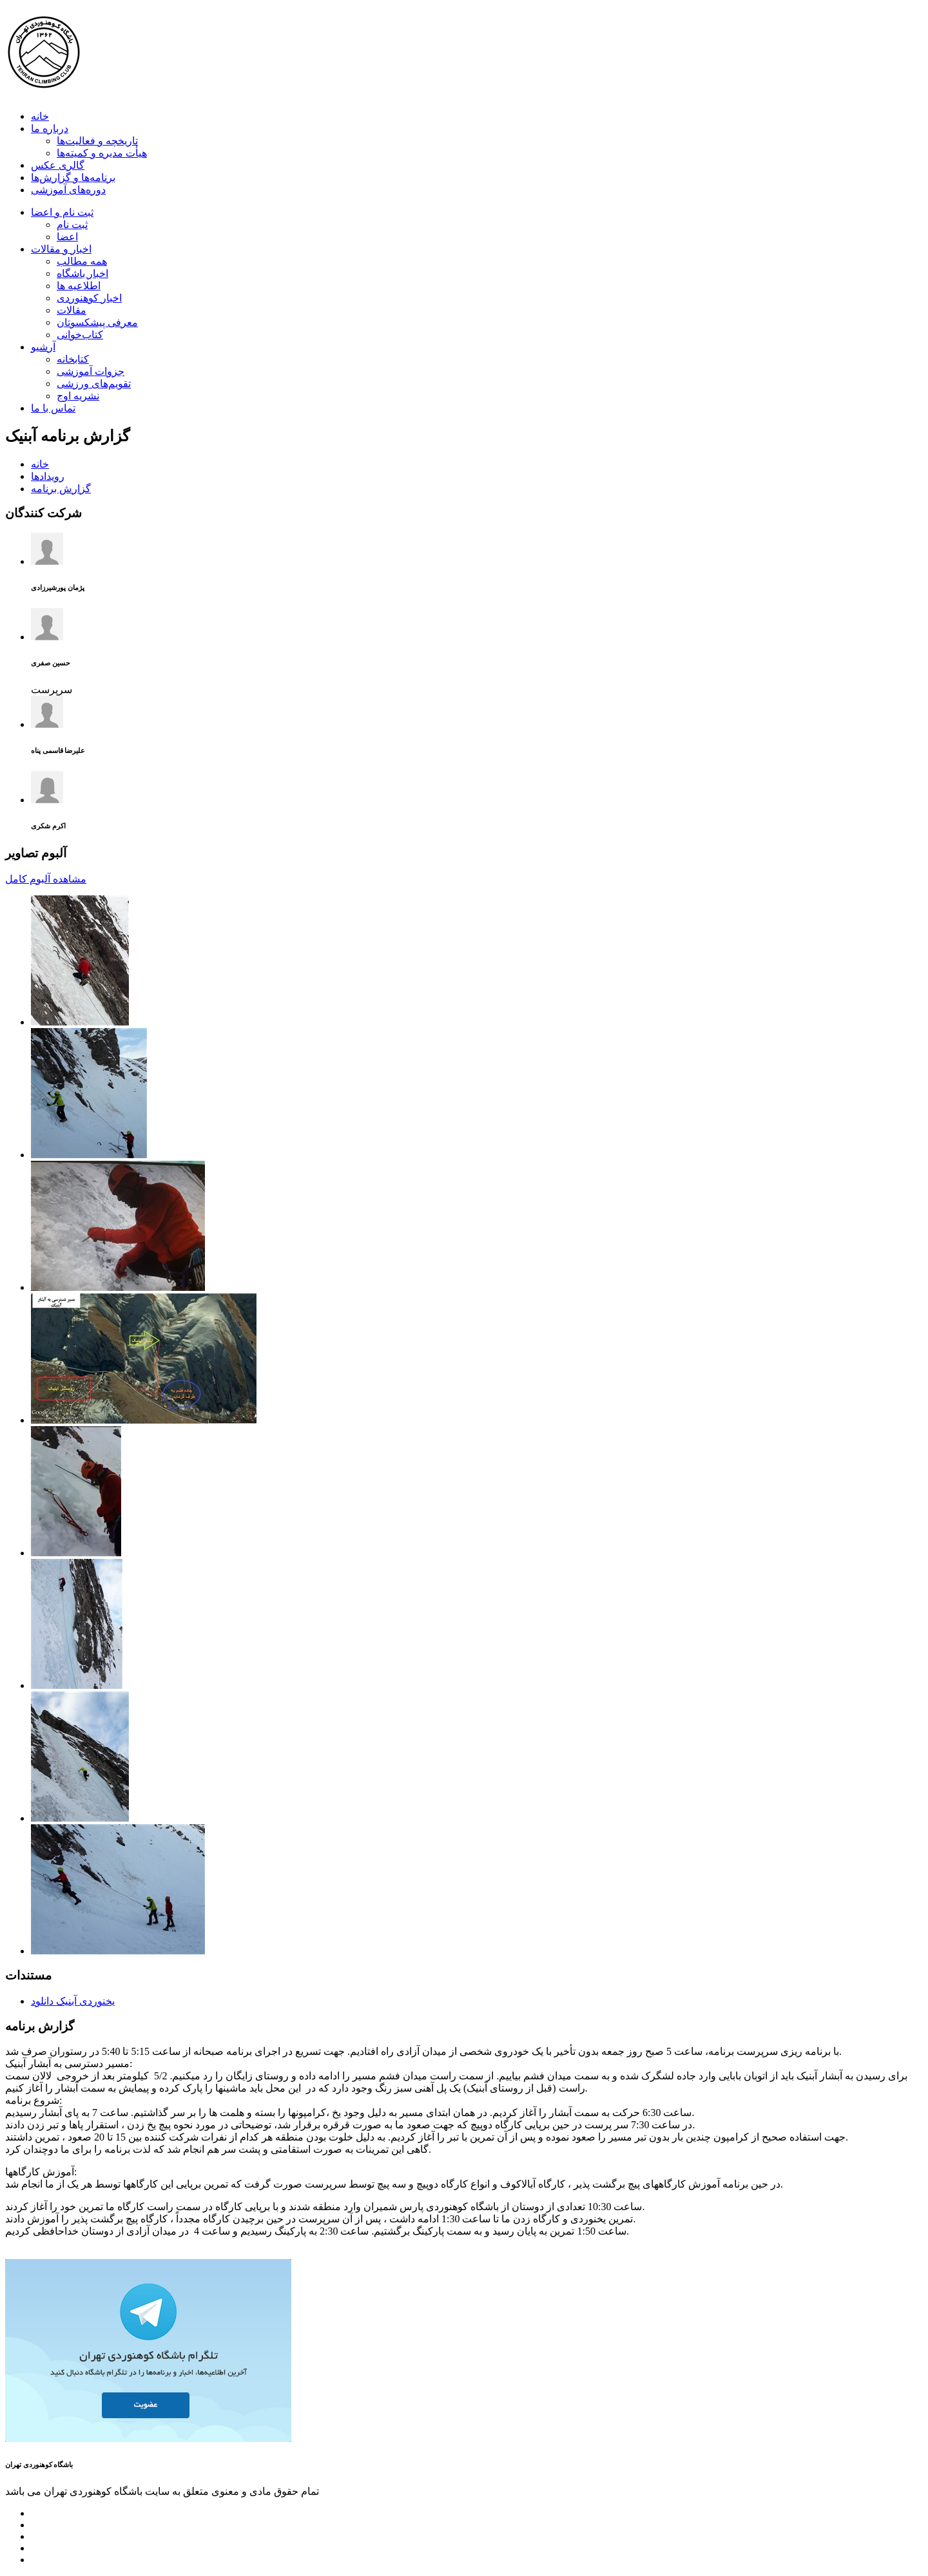  Describe the element at coordinates (73, 359) in the screenshot. I see `کتابخانه` at that location.